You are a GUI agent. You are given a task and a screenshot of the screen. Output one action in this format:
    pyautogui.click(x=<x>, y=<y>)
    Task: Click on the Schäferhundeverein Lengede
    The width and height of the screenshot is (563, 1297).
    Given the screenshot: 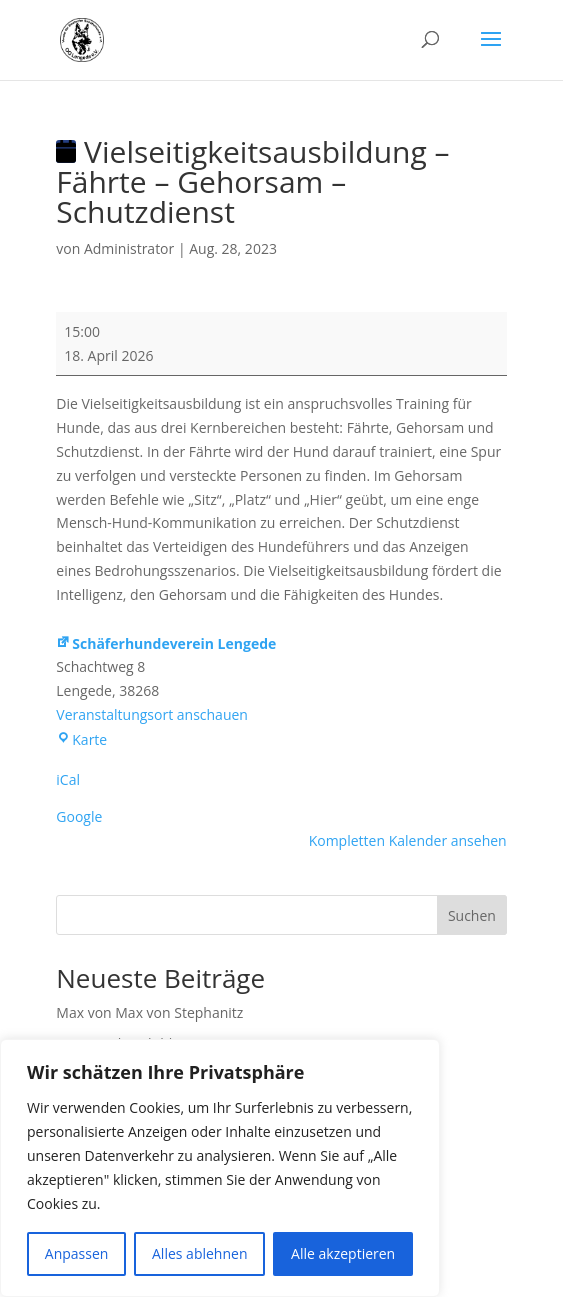 What is the action you would take?
    pyautogui.click(x=166, y=643)
    